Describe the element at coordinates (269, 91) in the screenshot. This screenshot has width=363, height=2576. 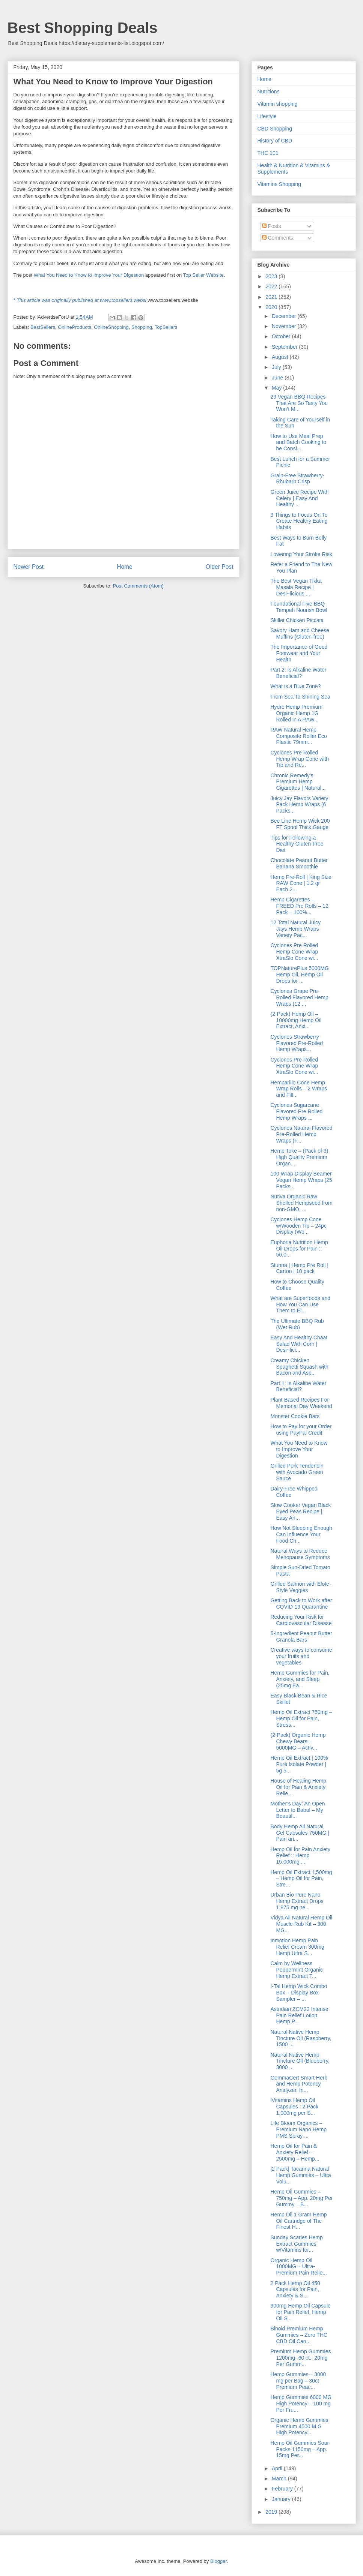
I see `Nutritions` at that location.